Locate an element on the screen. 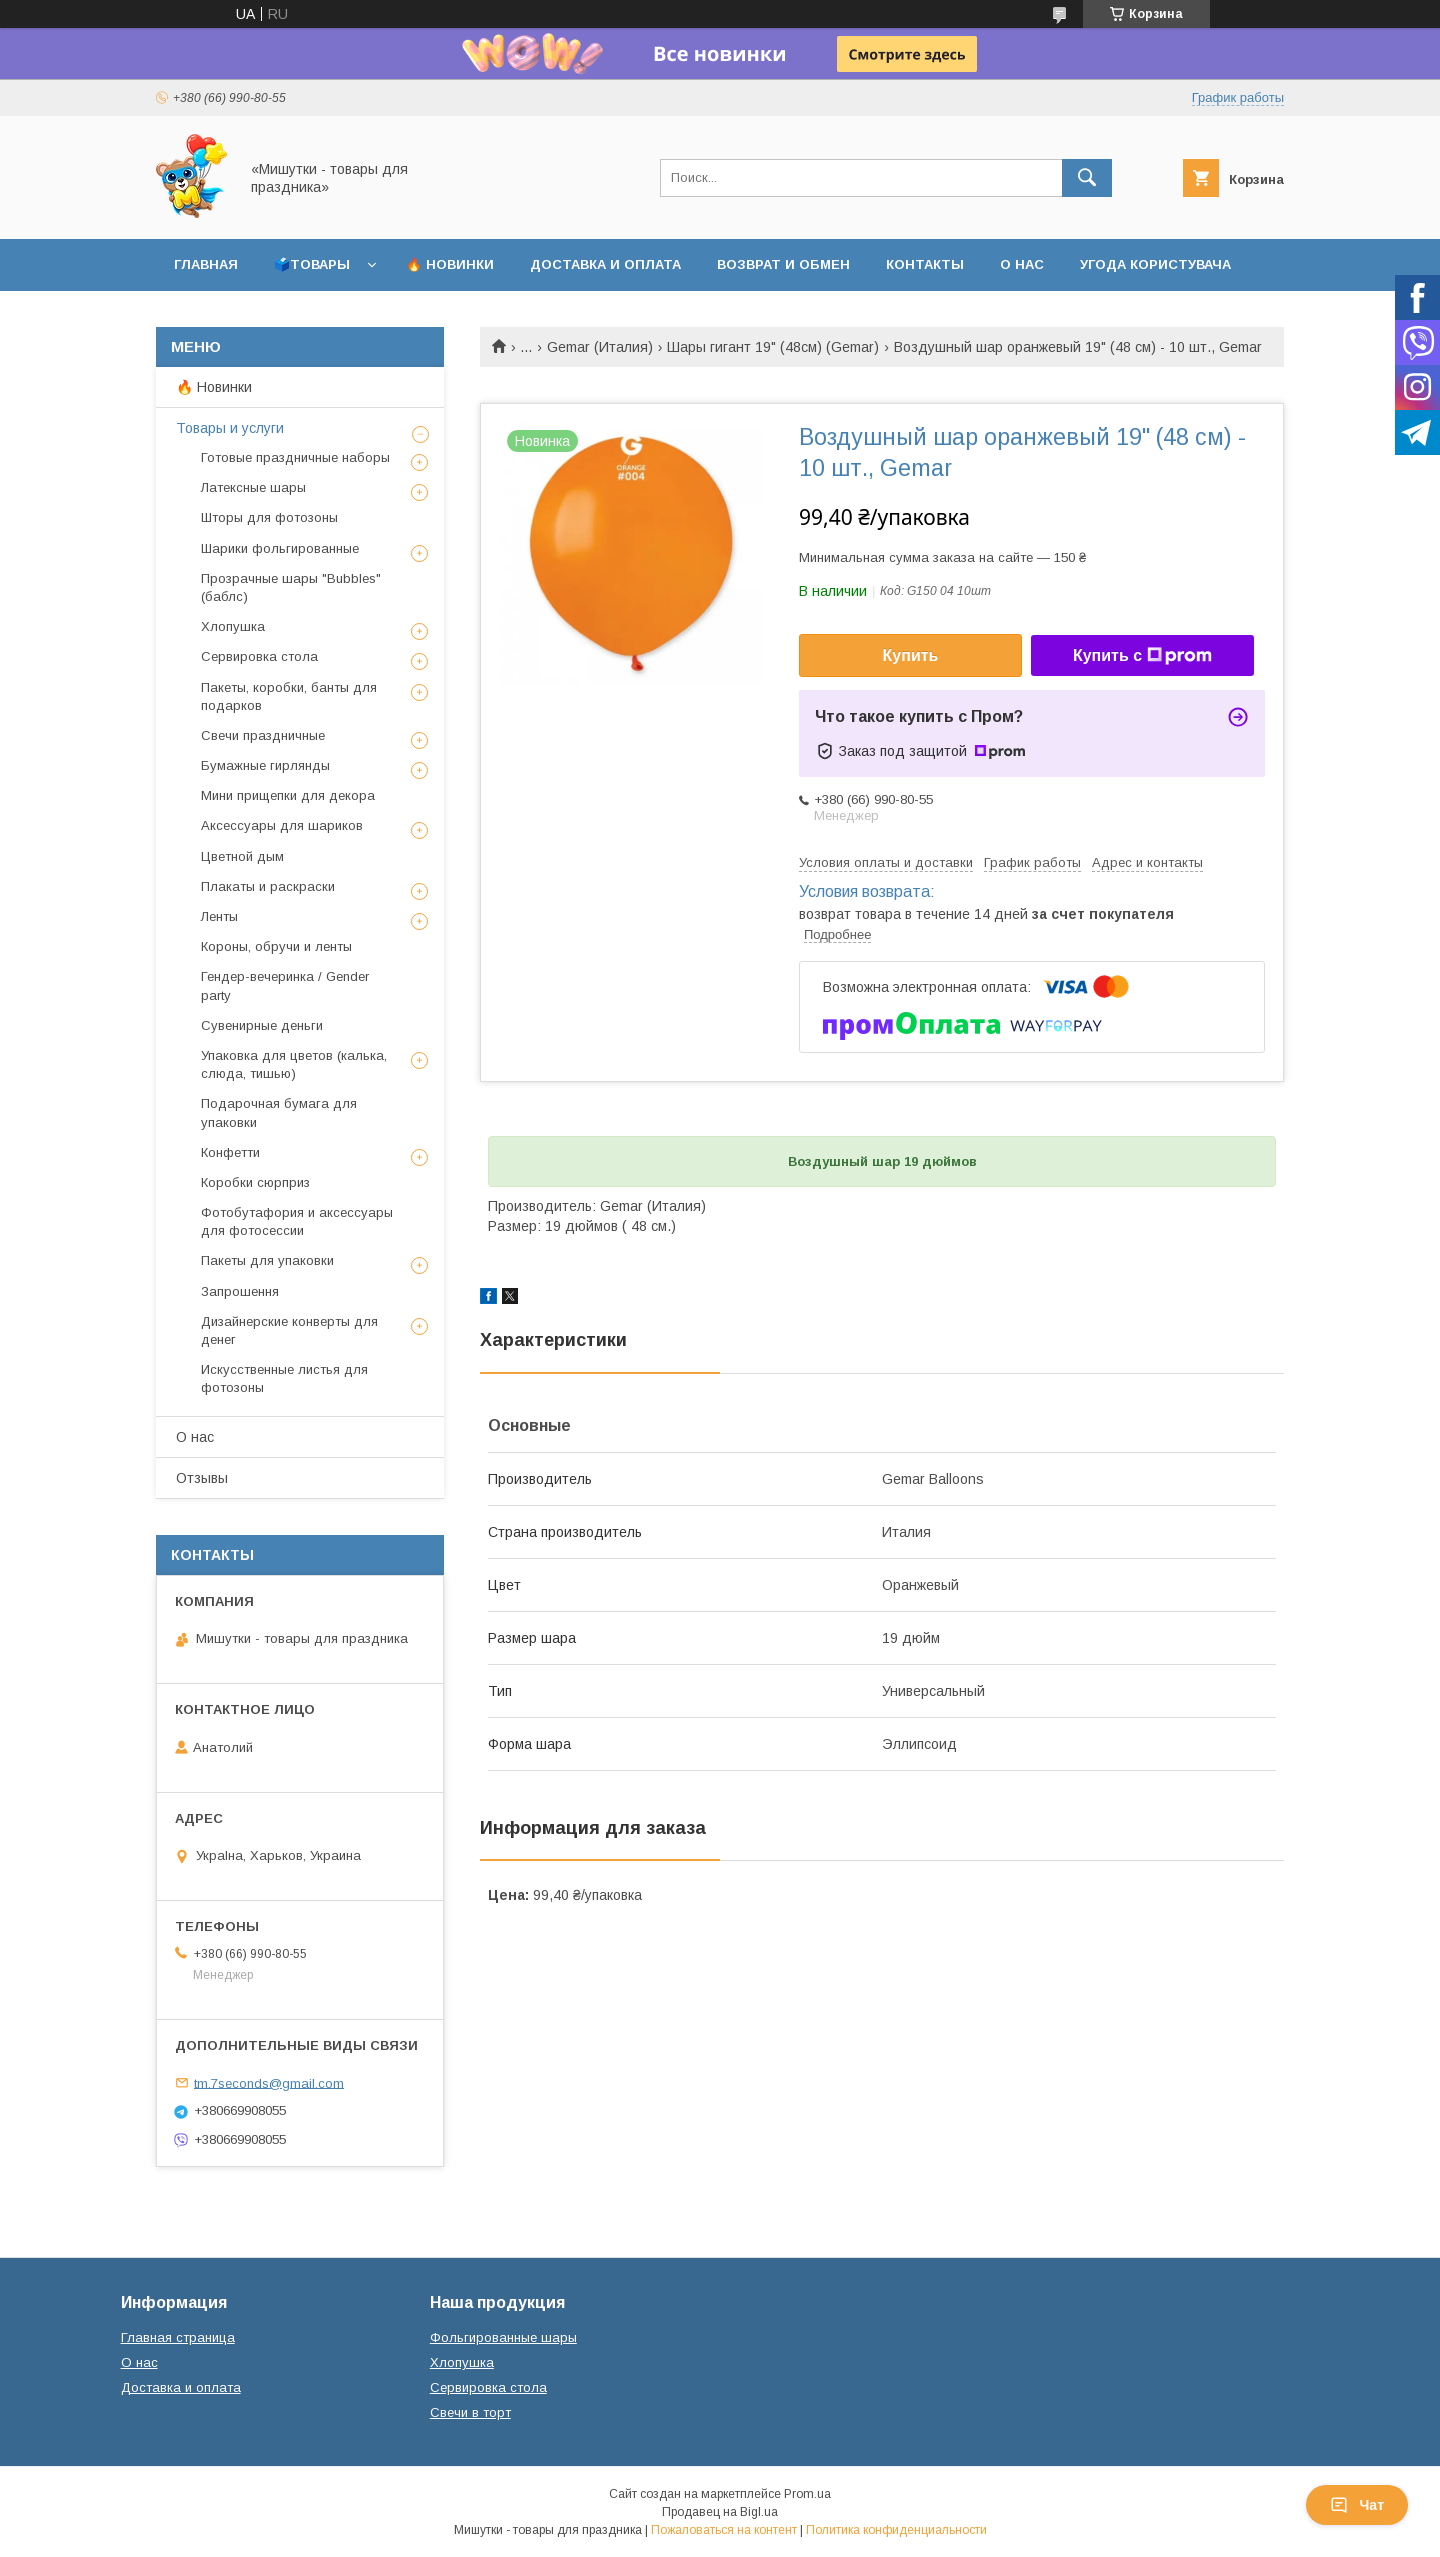  Купить с is located at coordinates (1142, 656).